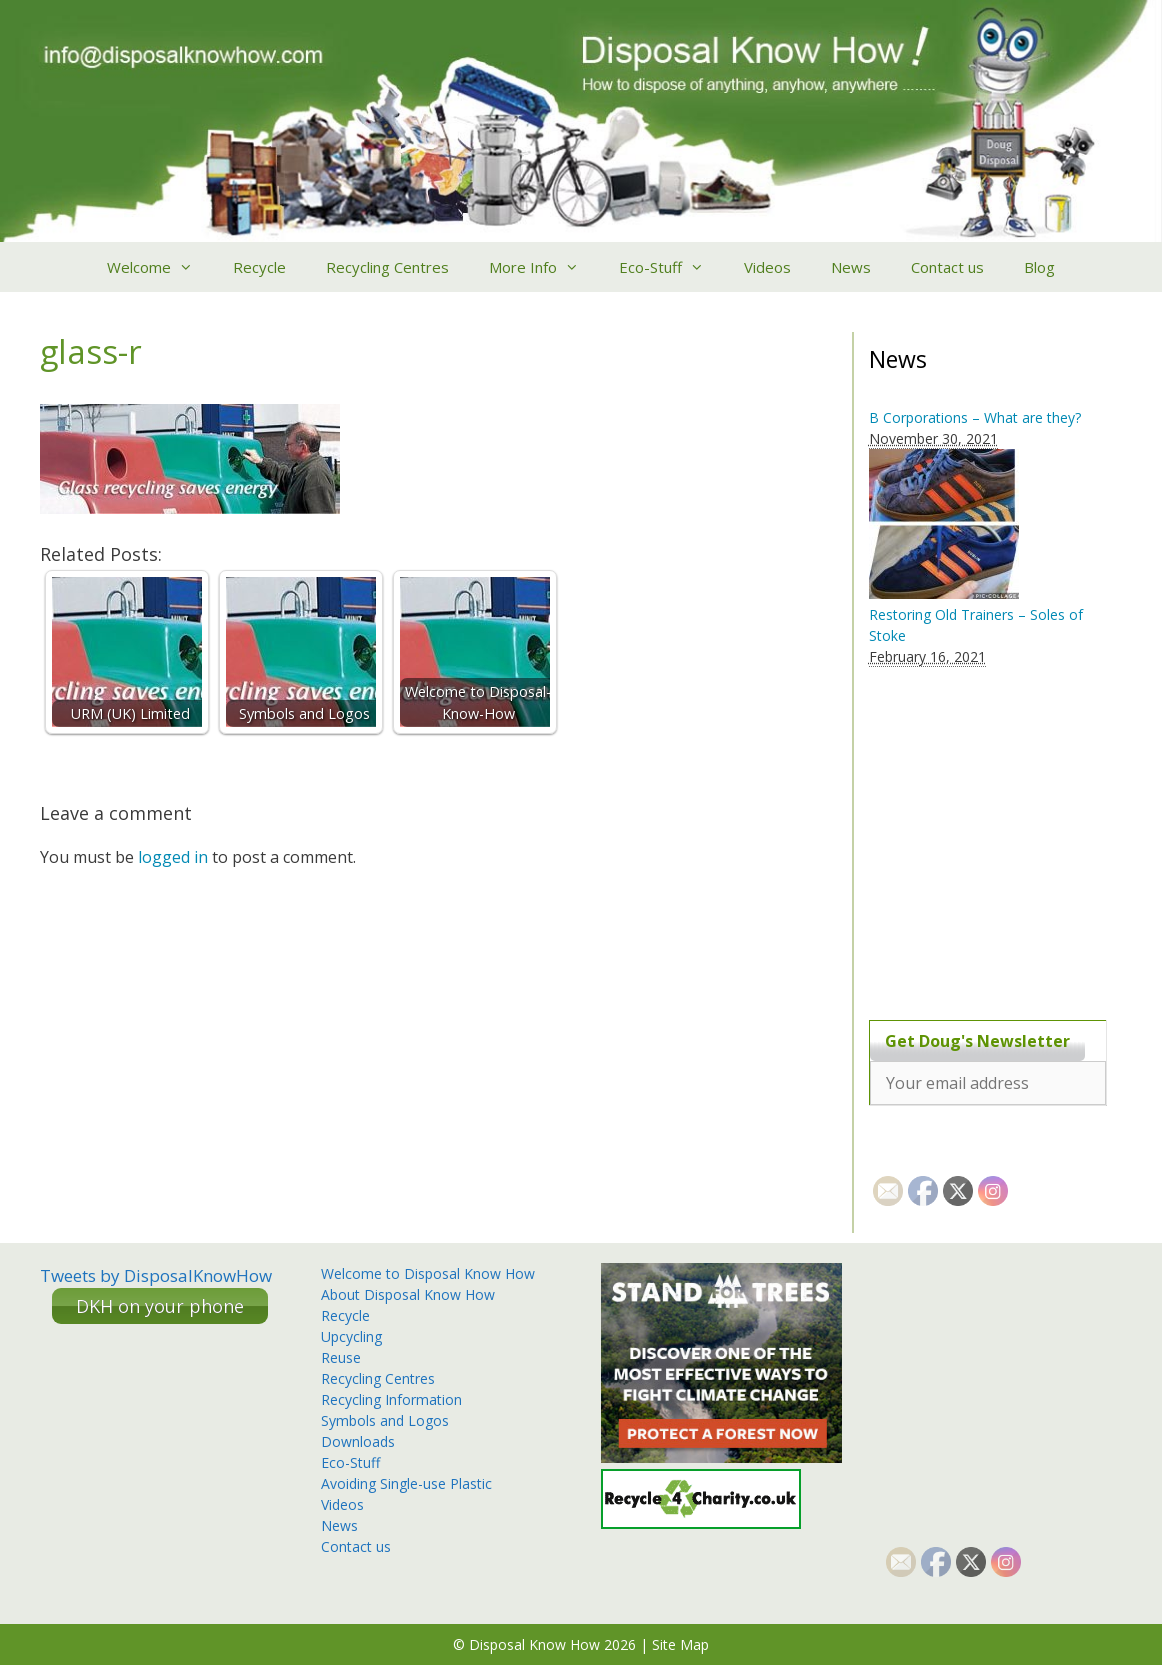 The width and height of the screenshot is (1162, 1665). I want to click on More Info, so click(544, 267).